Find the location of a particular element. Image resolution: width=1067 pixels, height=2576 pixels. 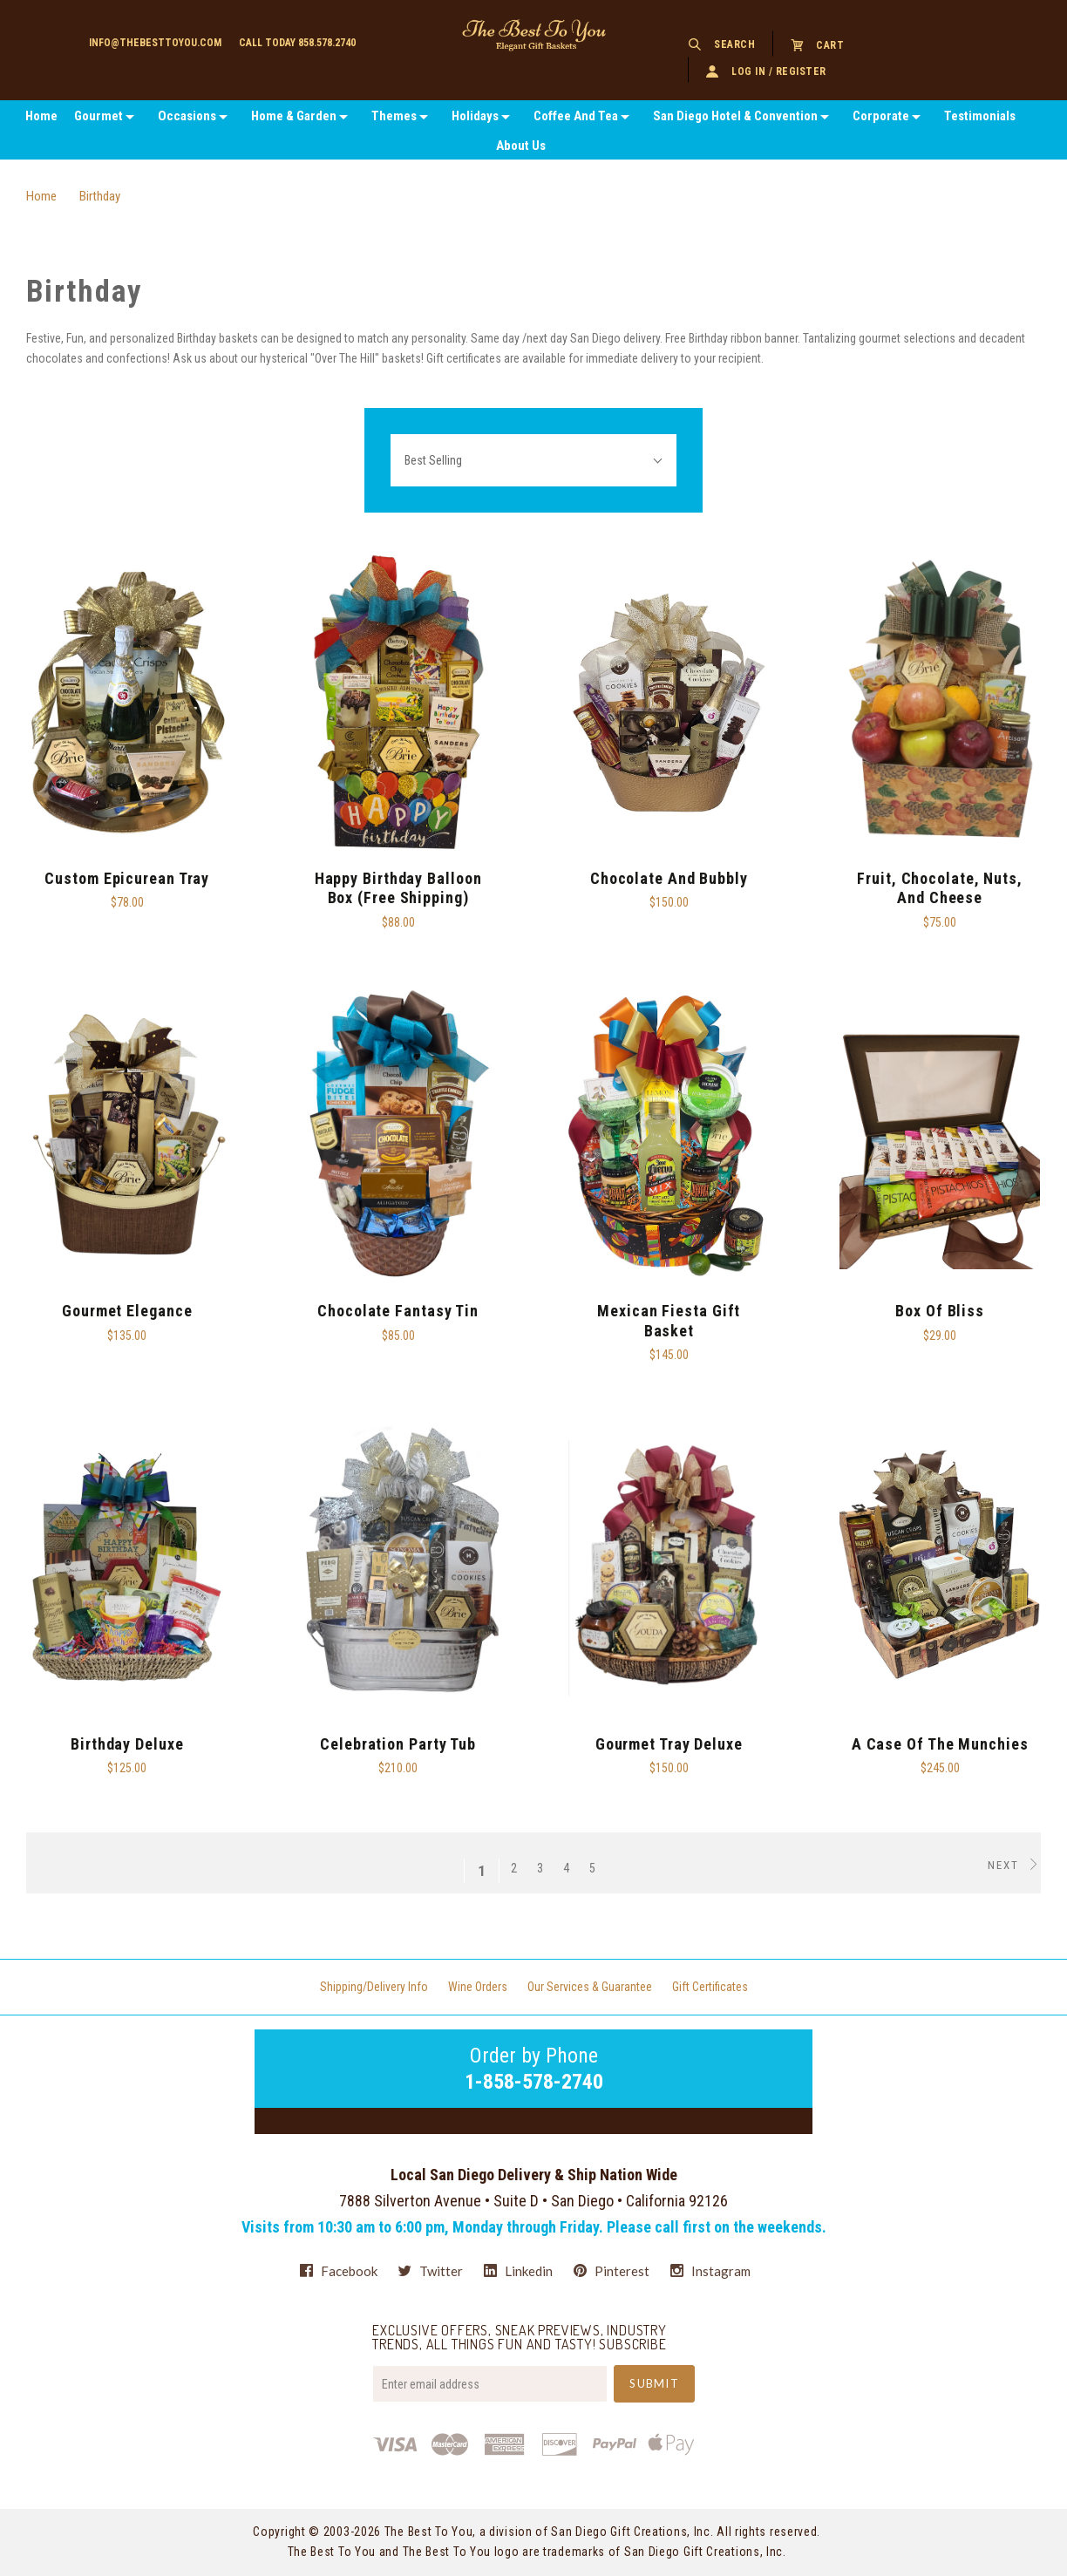

info@thebesttoyou.com is located at coordinates (155, 43).